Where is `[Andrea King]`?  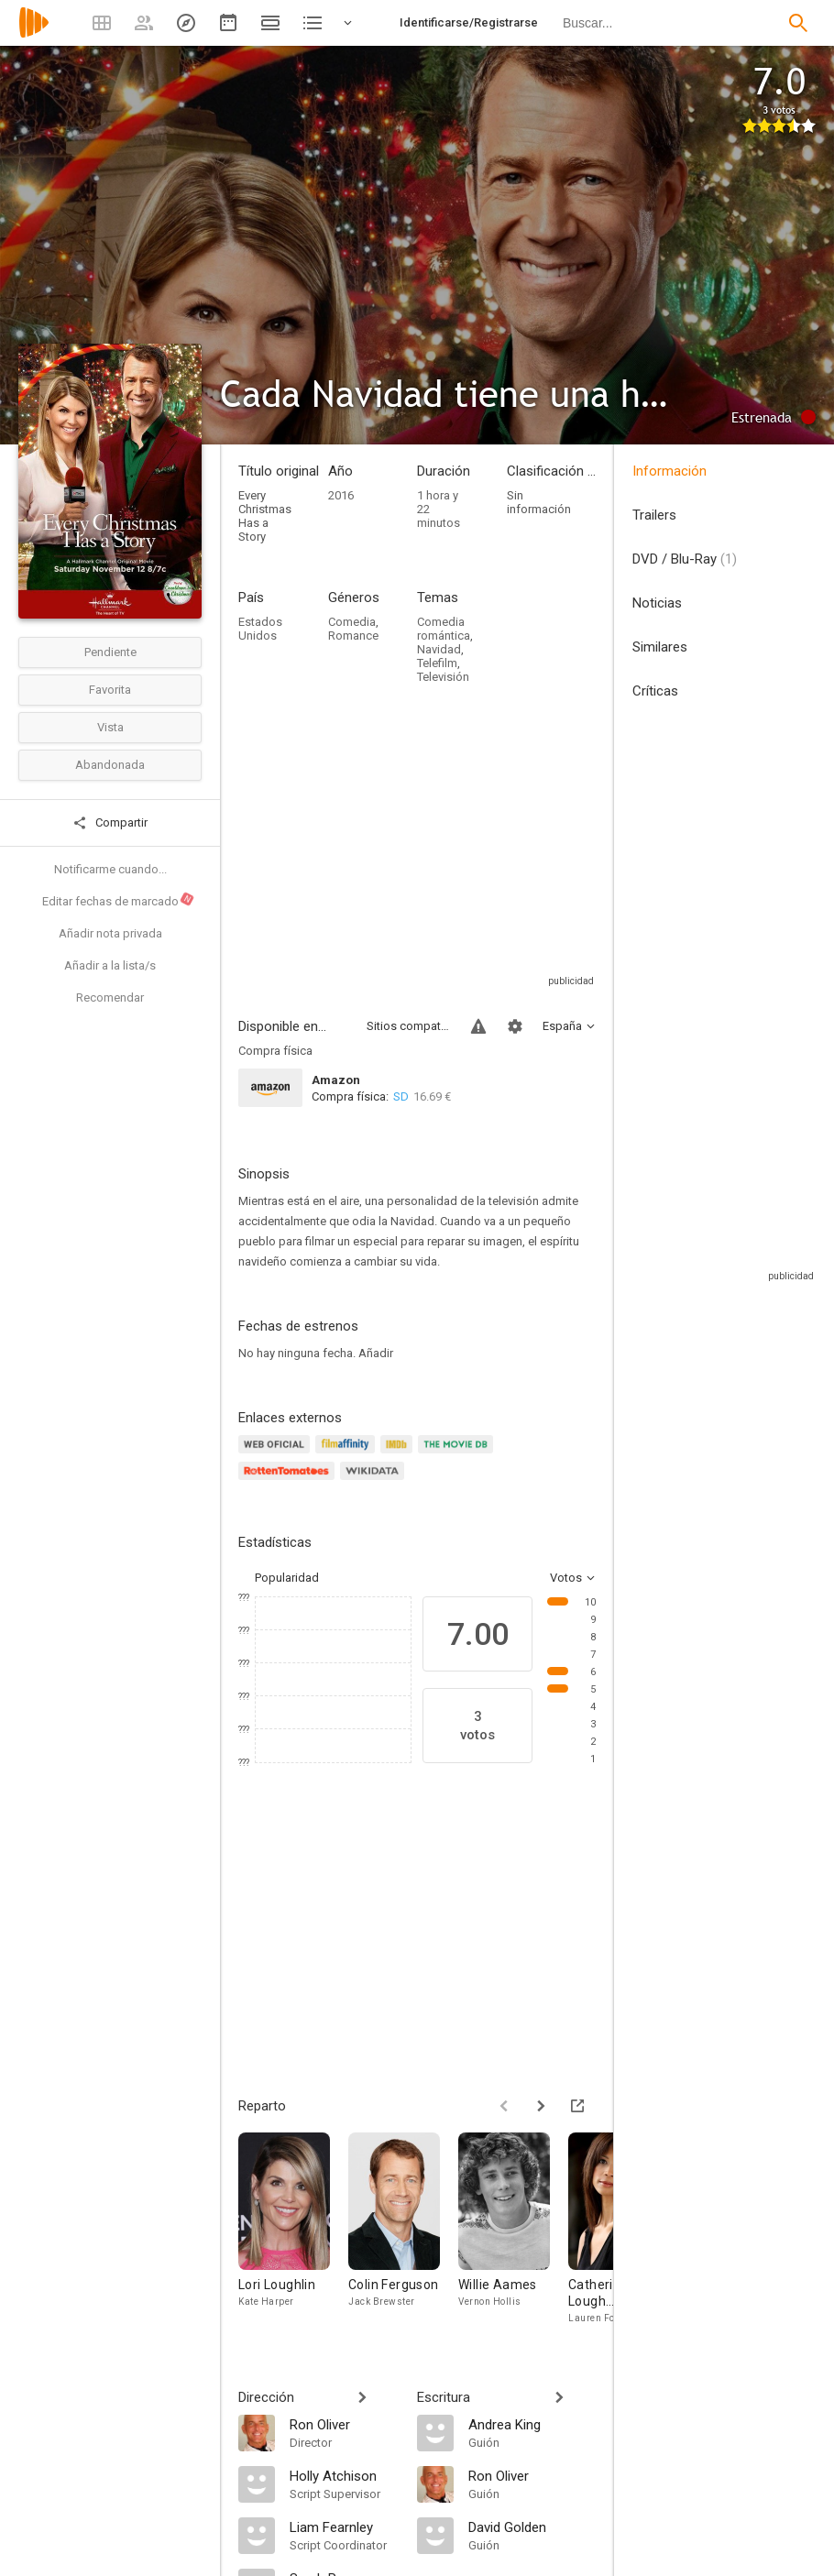 [Andrea King] is located at coordinates (532, 2424).